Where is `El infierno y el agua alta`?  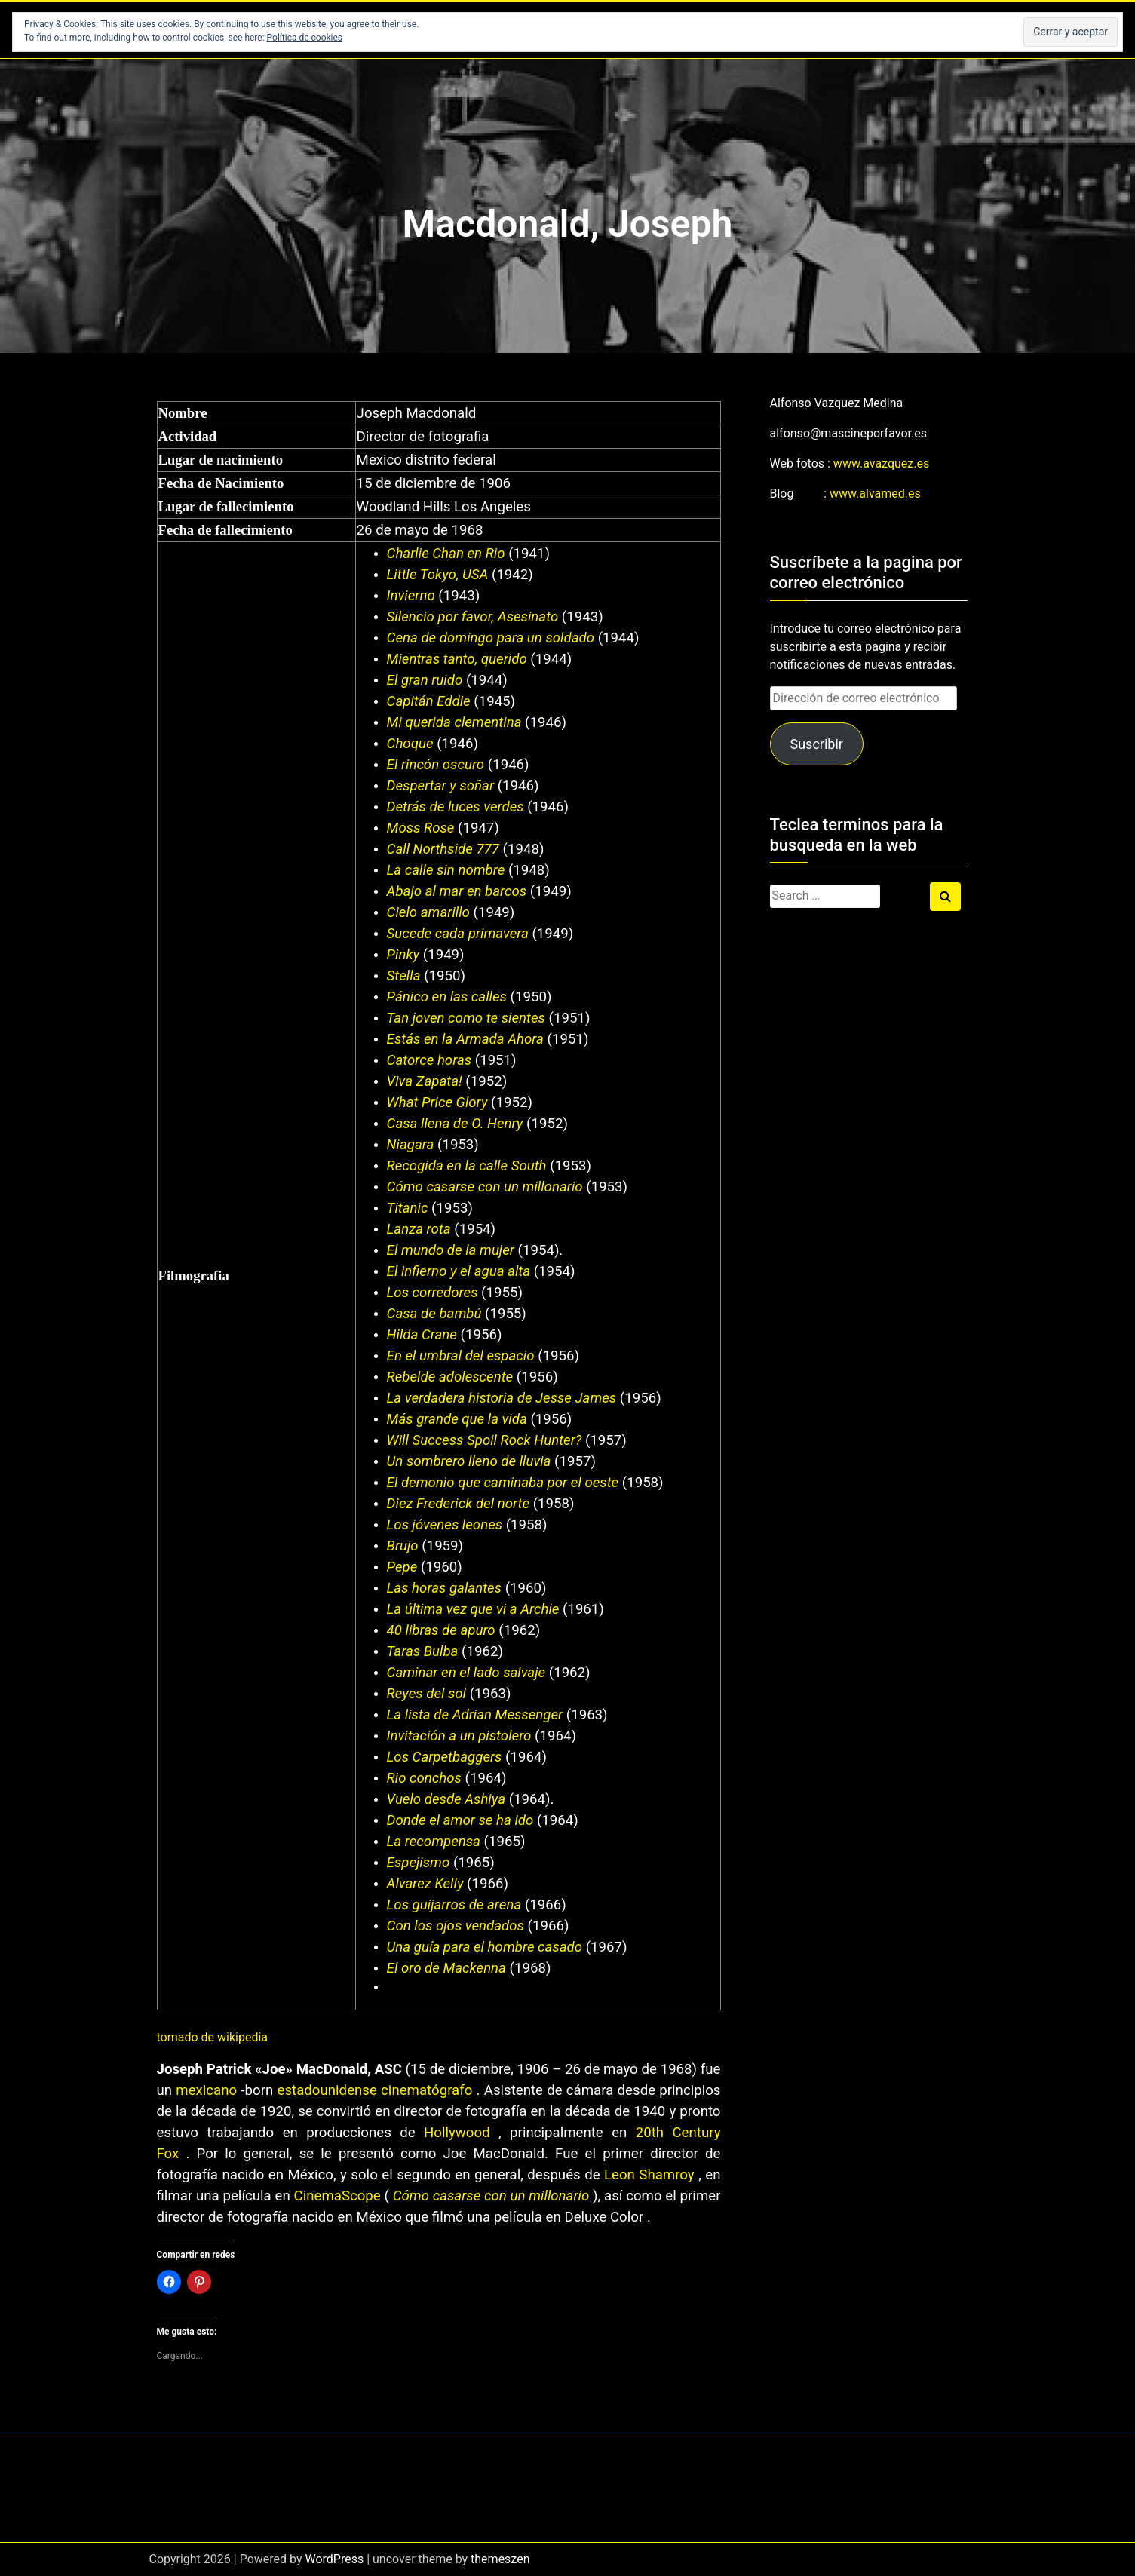 El infierno y el agua alta is located at coordinates (458, 1271).